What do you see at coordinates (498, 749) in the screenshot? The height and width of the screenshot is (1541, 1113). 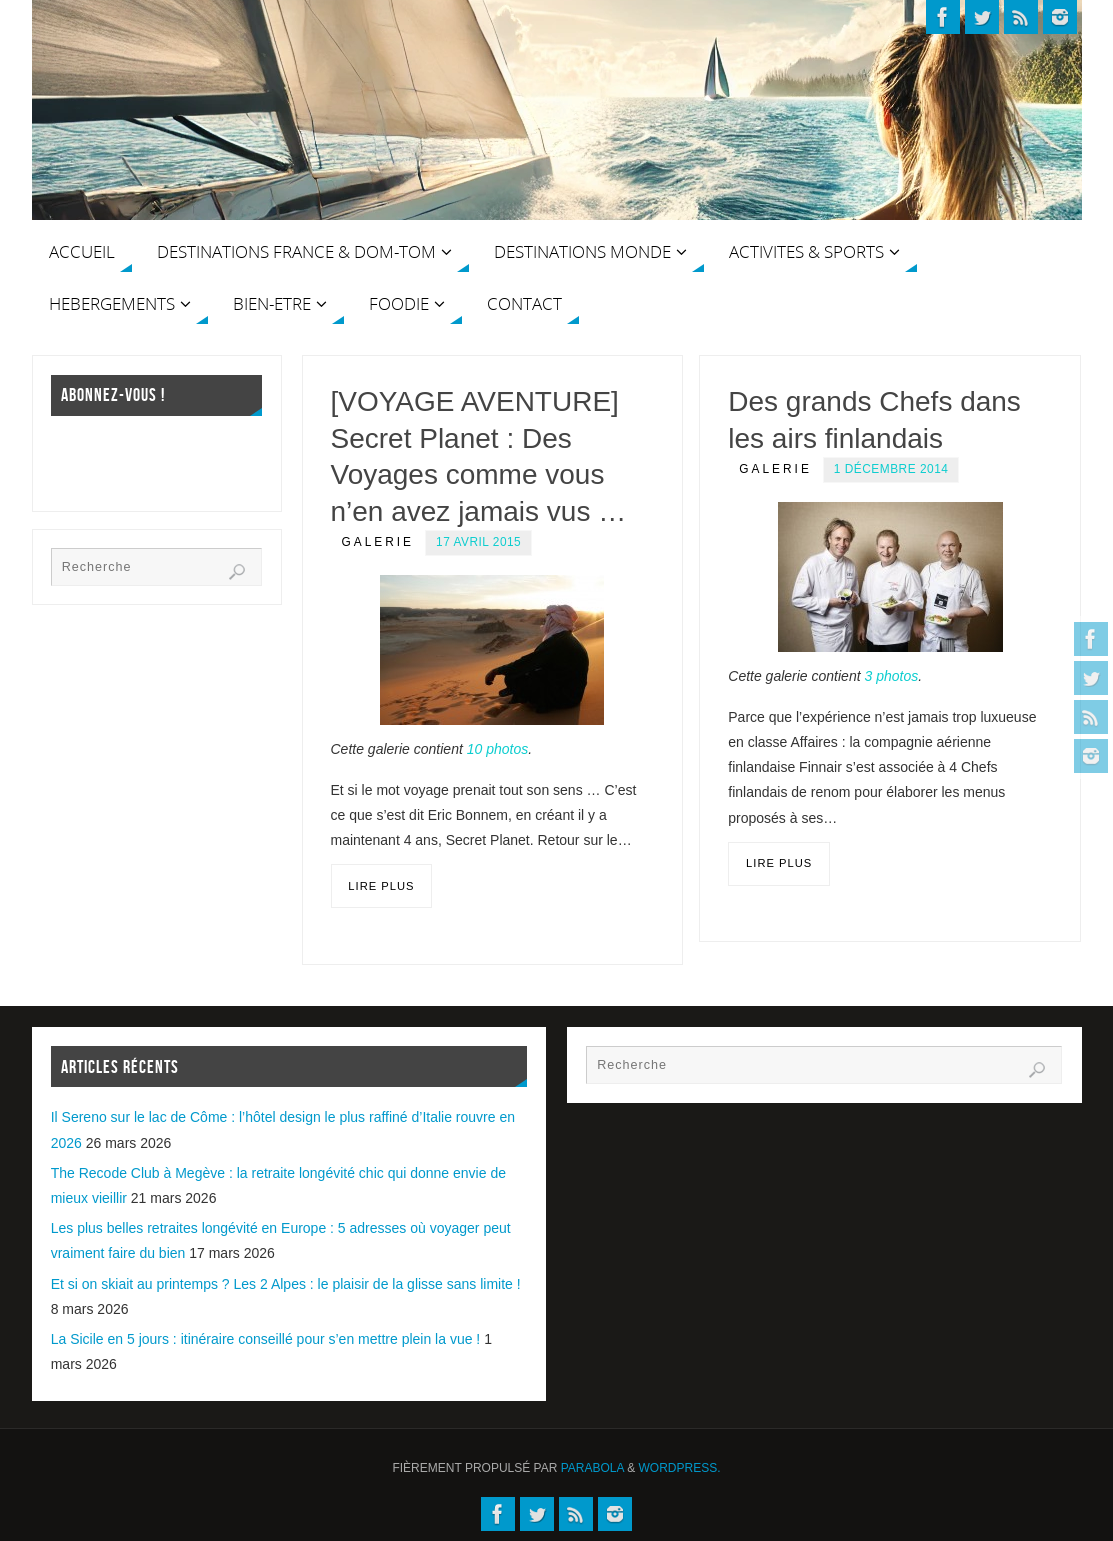 I see `10 photos` at bounding box center [498, 749].